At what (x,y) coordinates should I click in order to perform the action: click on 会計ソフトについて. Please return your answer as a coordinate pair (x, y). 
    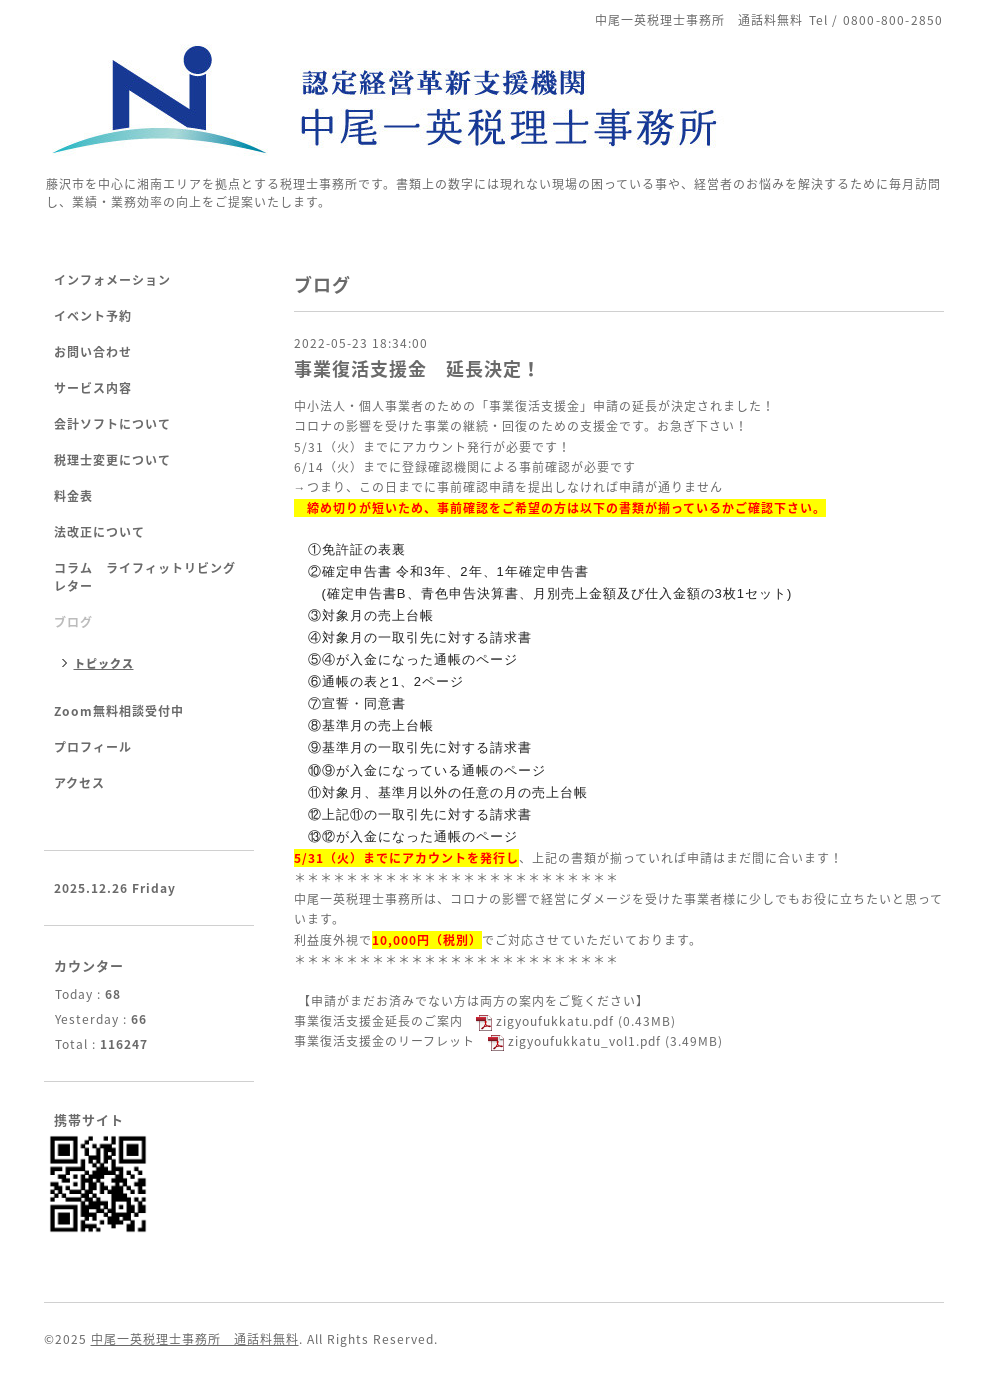
    Looking at the image, I should click on (112, 424).